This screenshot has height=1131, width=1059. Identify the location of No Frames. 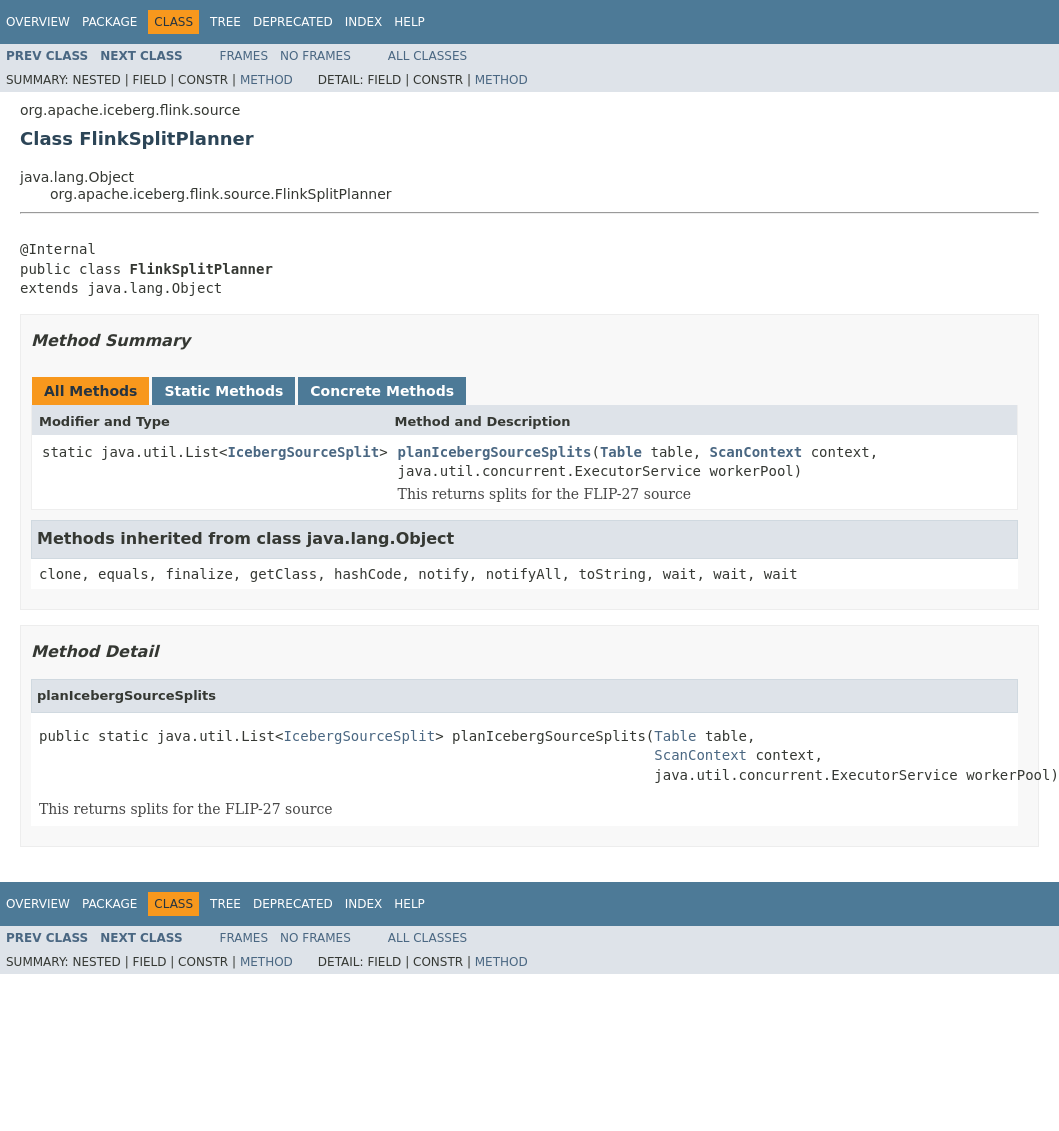
(315, 56).